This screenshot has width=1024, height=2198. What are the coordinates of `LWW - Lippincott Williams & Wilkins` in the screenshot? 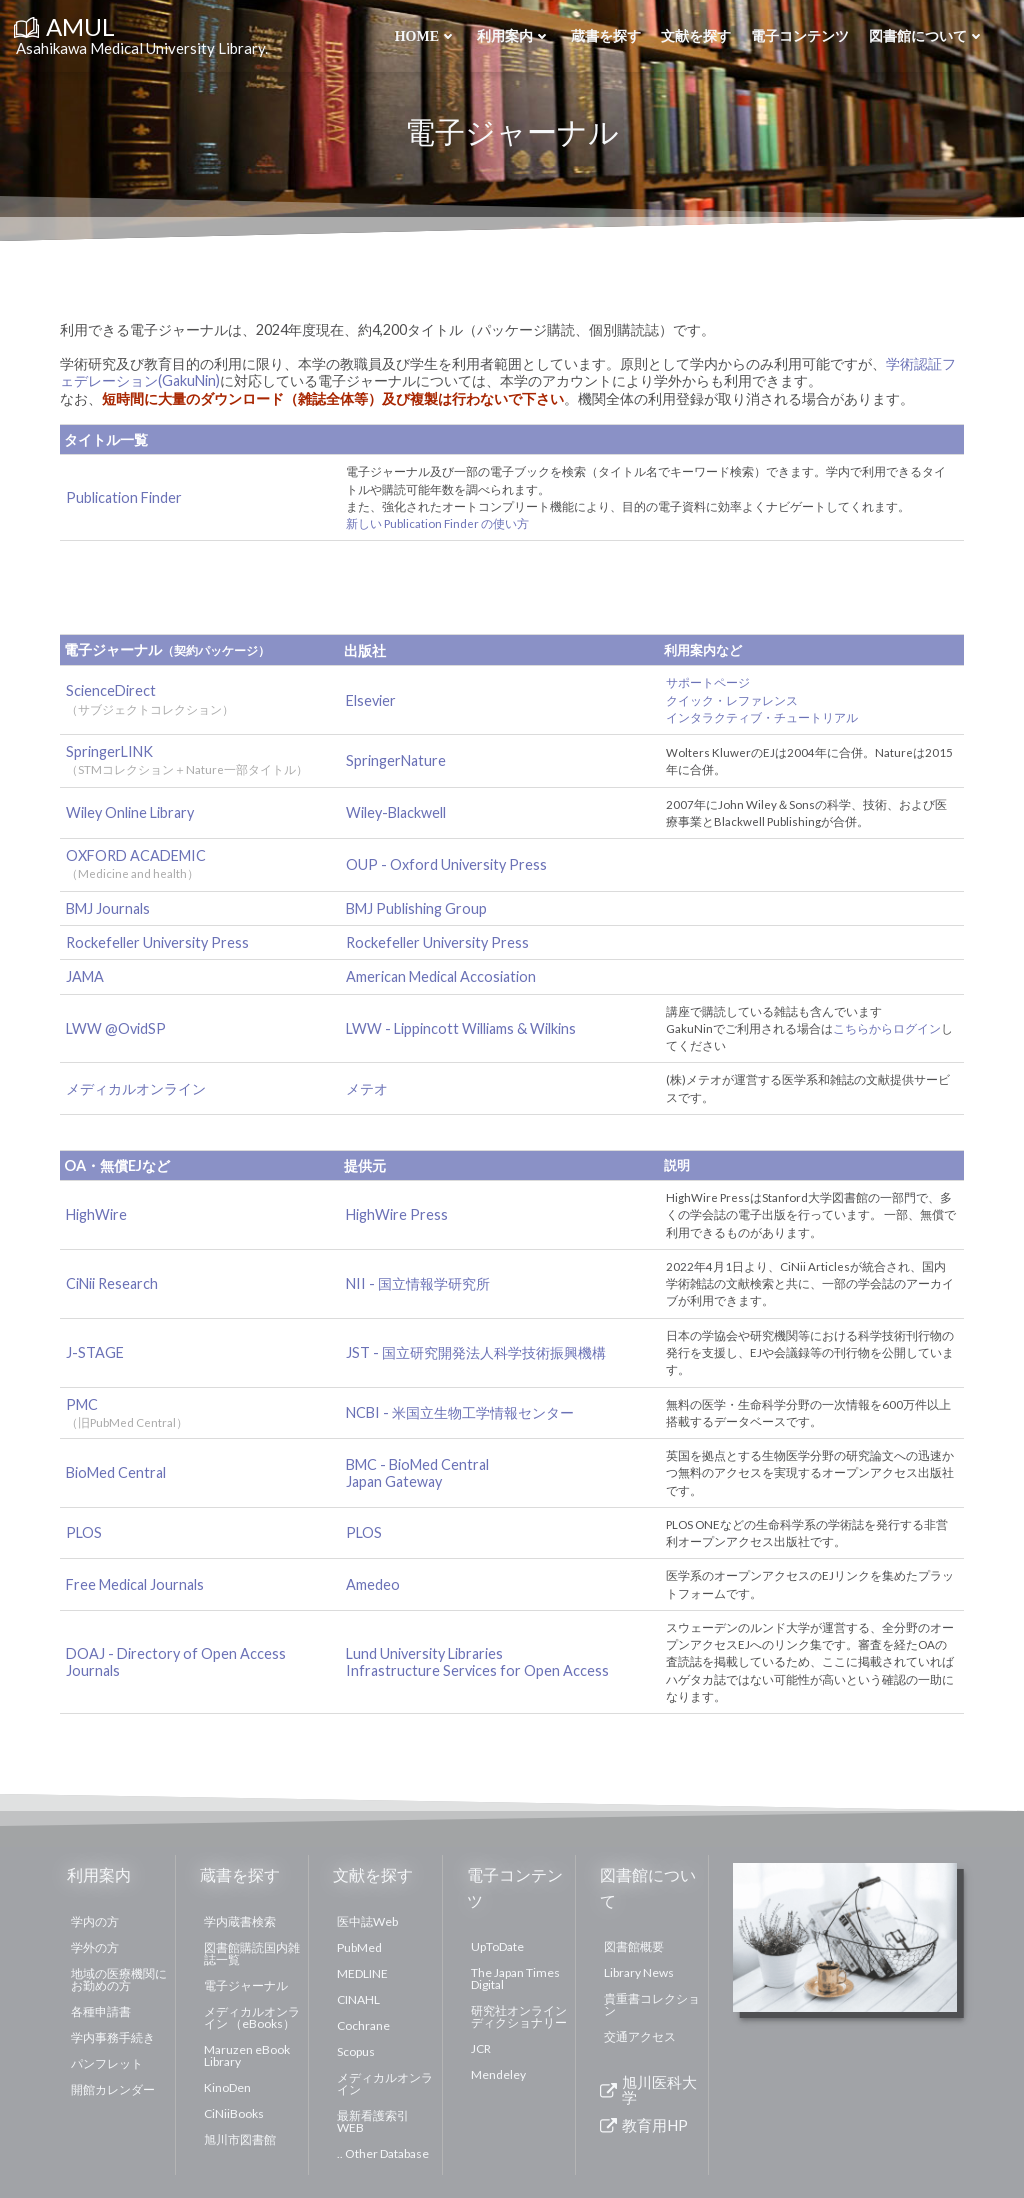 It's located at (463, 1028).